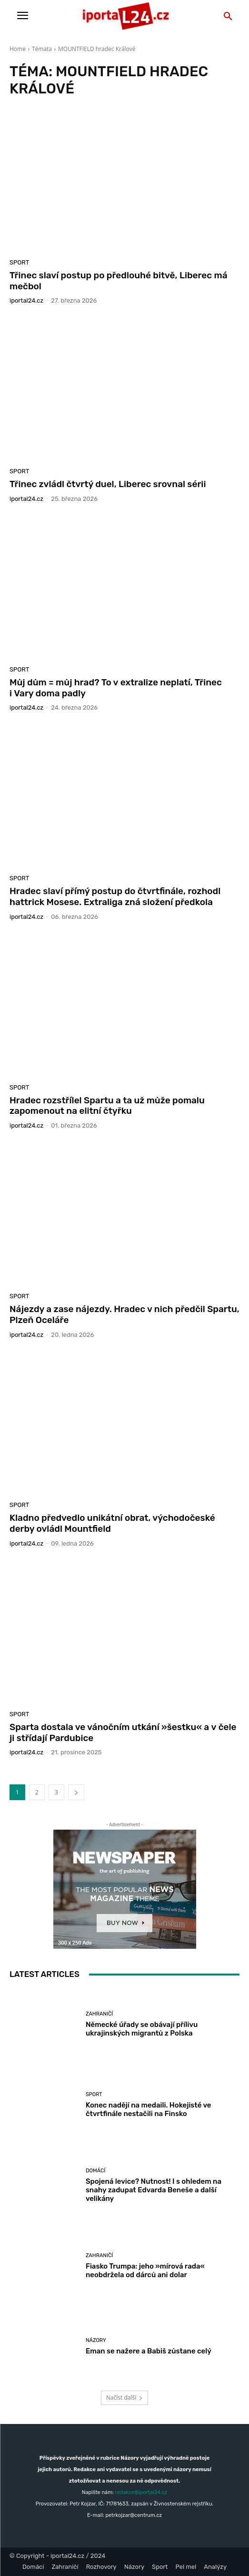 This screenshot has height=2576, width=249. Describe the element at coordinates (96, 2340) in the screenshot. I see `Názory` at that location.